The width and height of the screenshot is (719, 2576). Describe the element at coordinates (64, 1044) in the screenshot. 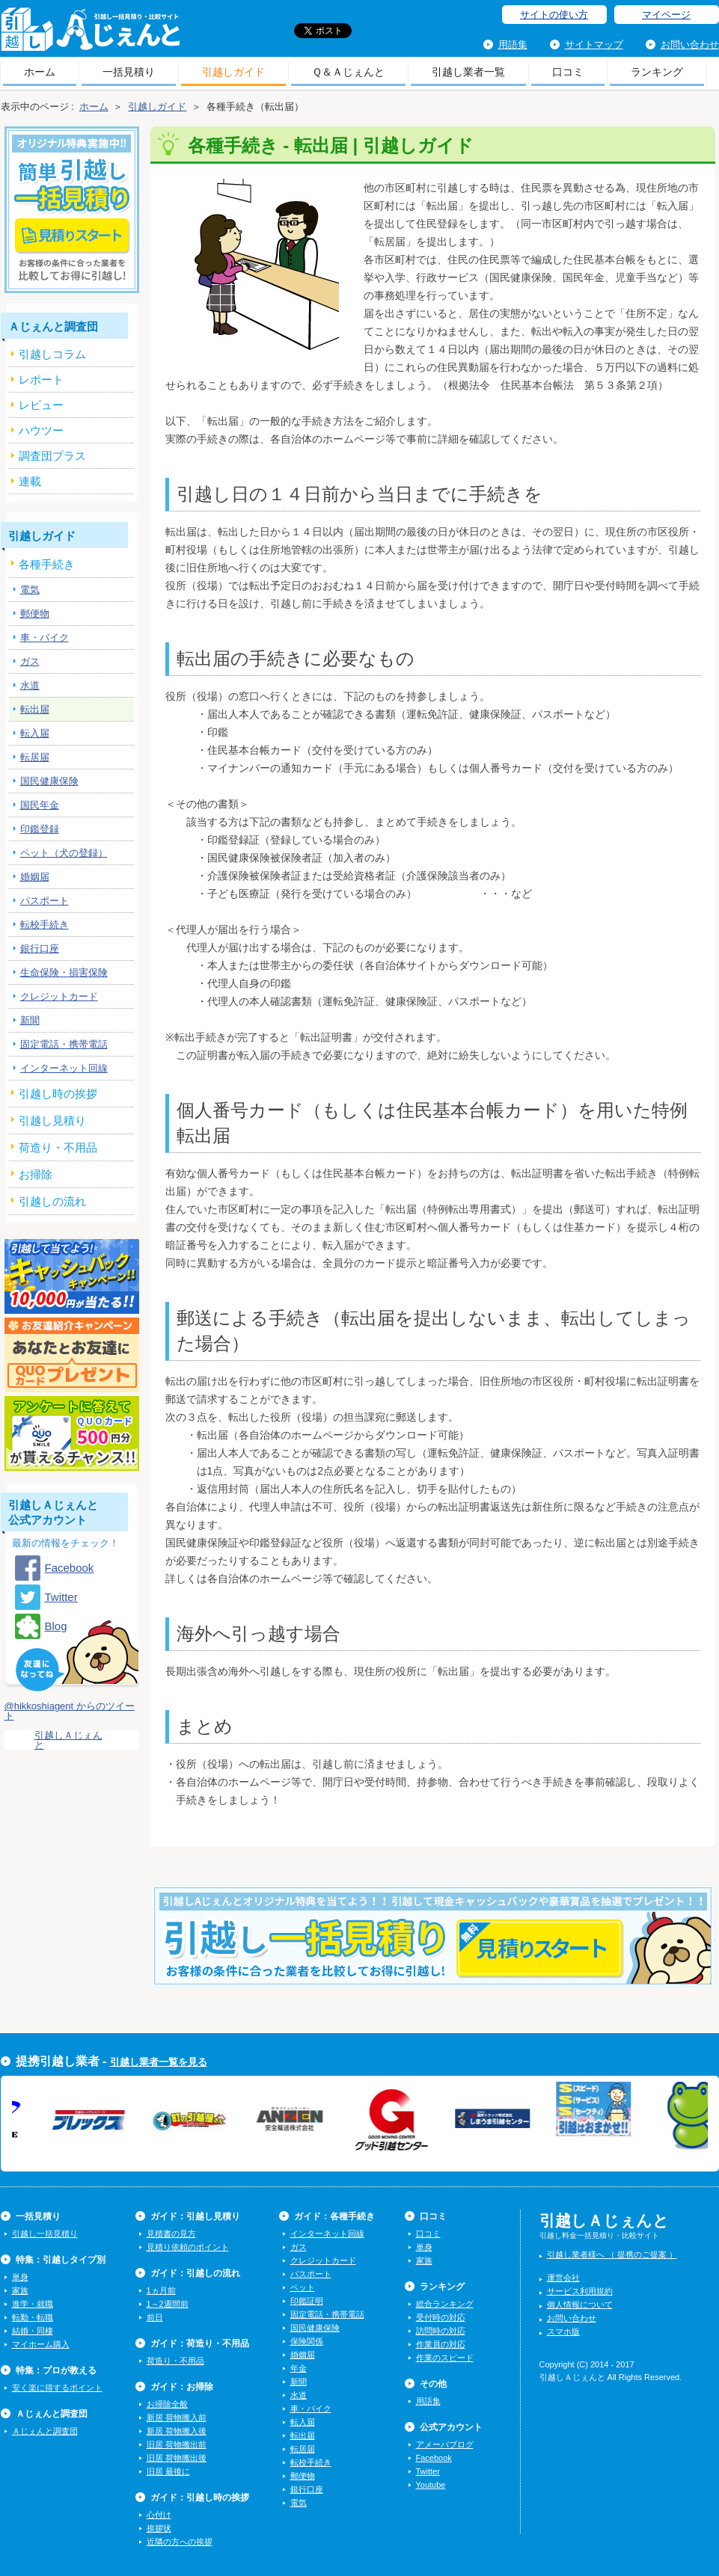

I see `固定電話・携帯電話` at that location.